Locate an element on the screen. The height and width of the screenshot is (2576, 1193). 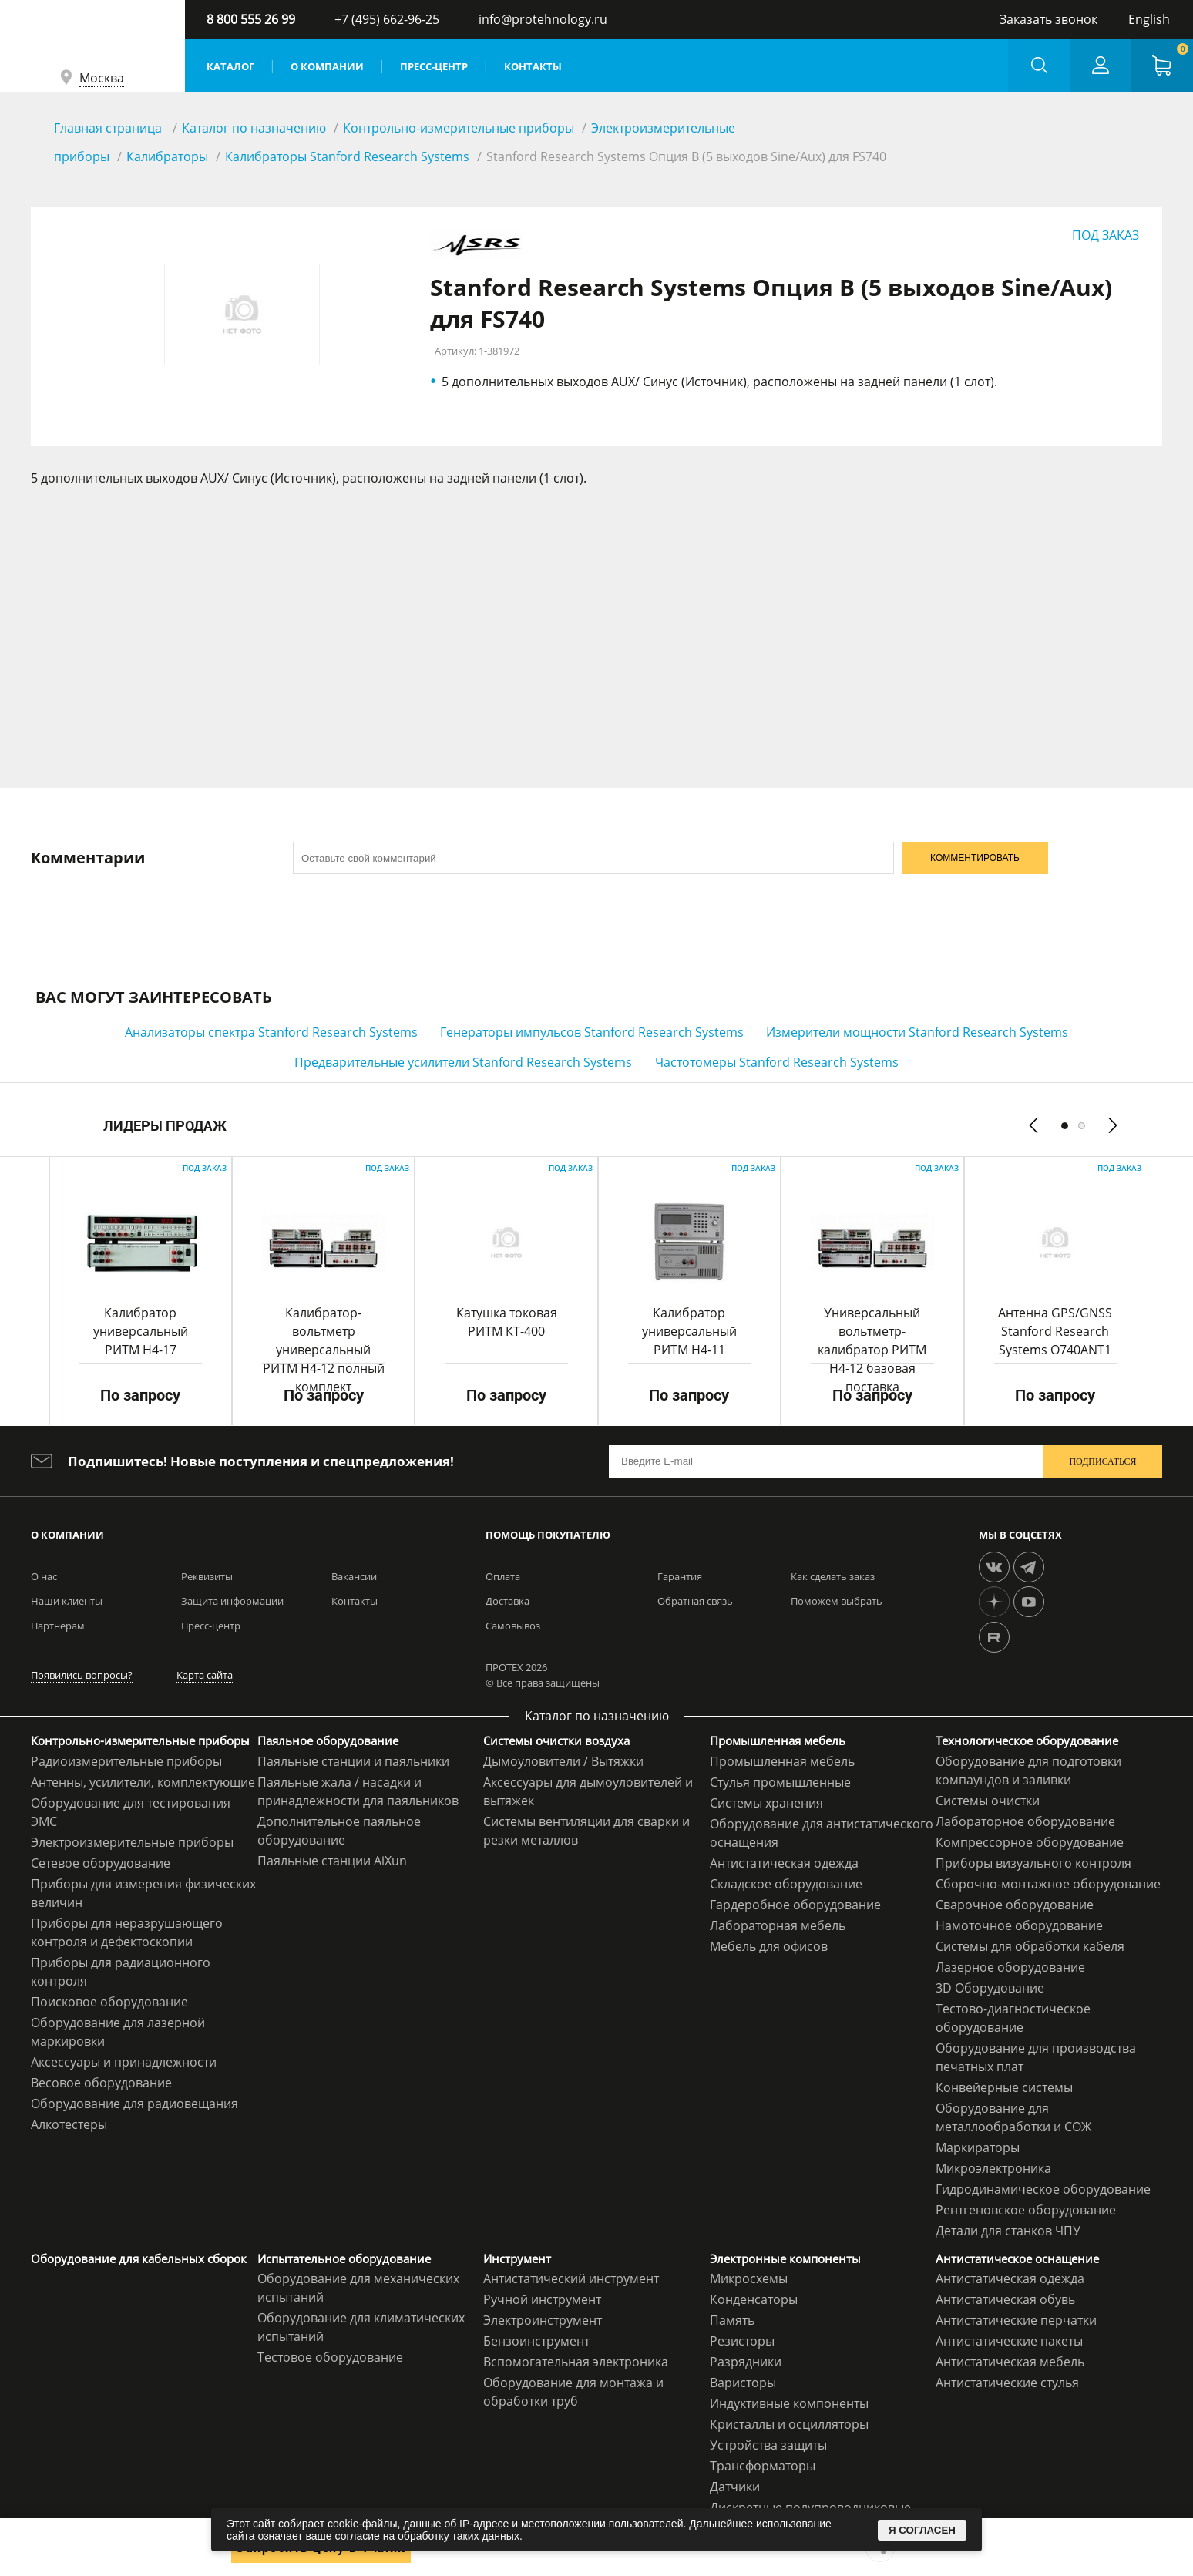
Аксессуары и принадлежности is located at coordinates (124, 2061).